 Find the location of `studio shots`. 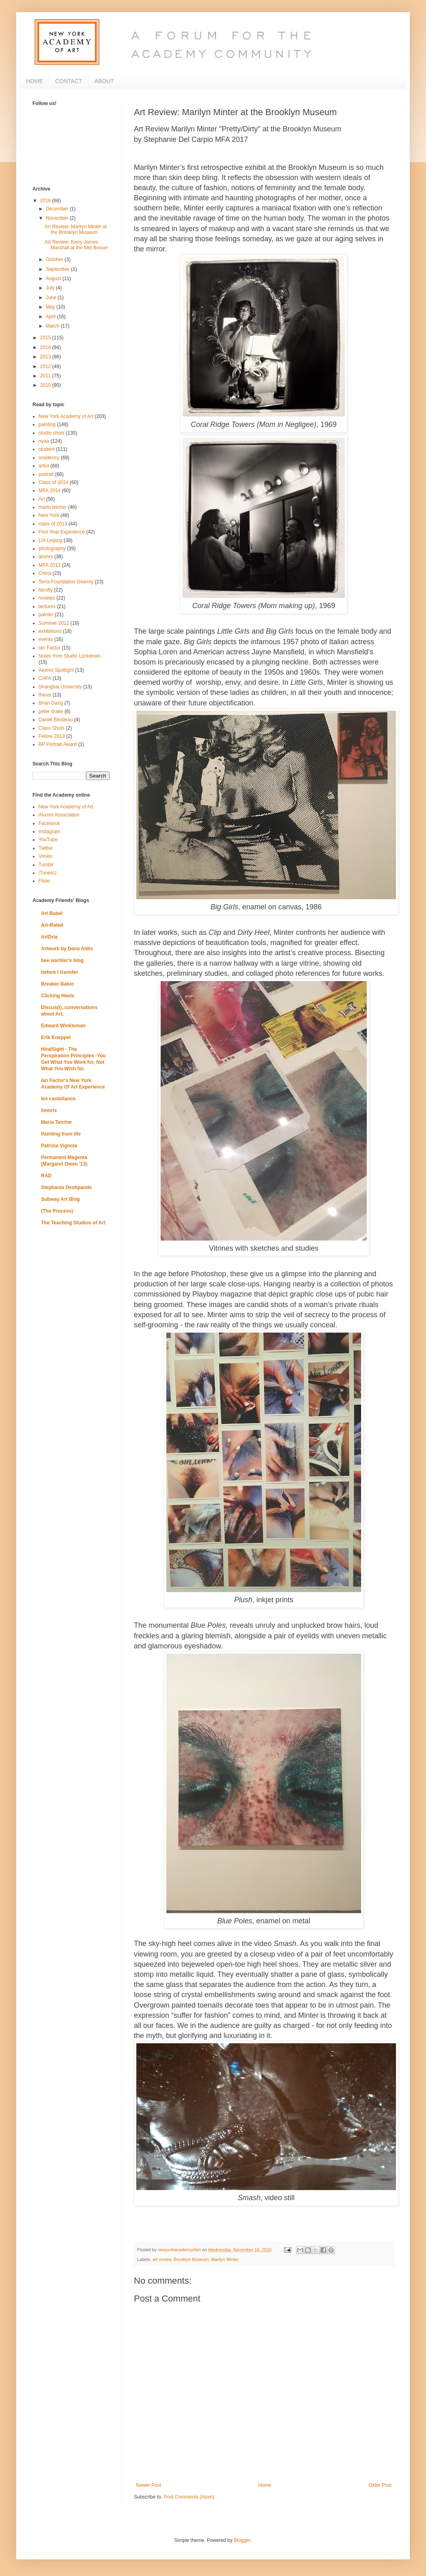

studio shots is located at coordinates (52, 433).